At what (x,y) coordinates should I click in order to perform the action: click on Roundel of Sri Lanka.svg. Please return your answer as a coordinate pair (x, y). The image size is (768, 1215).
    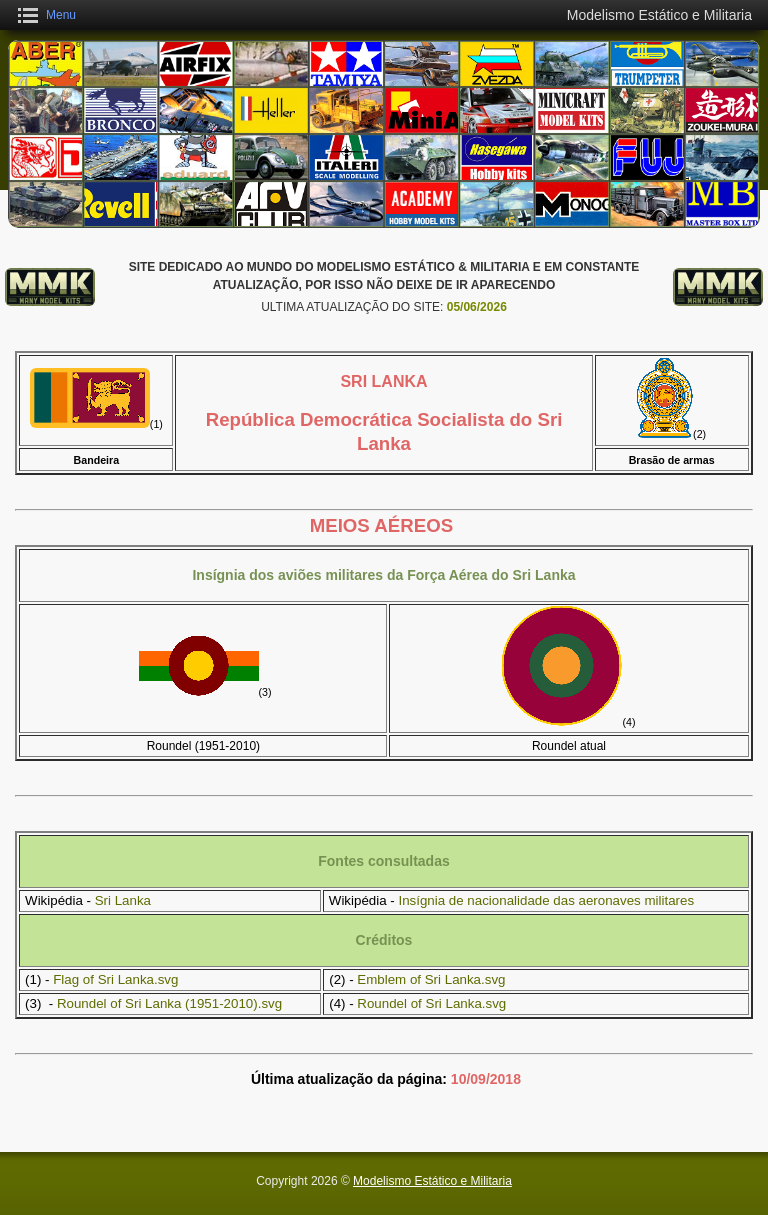
    Looking at the image, I should click on (431, 1003).